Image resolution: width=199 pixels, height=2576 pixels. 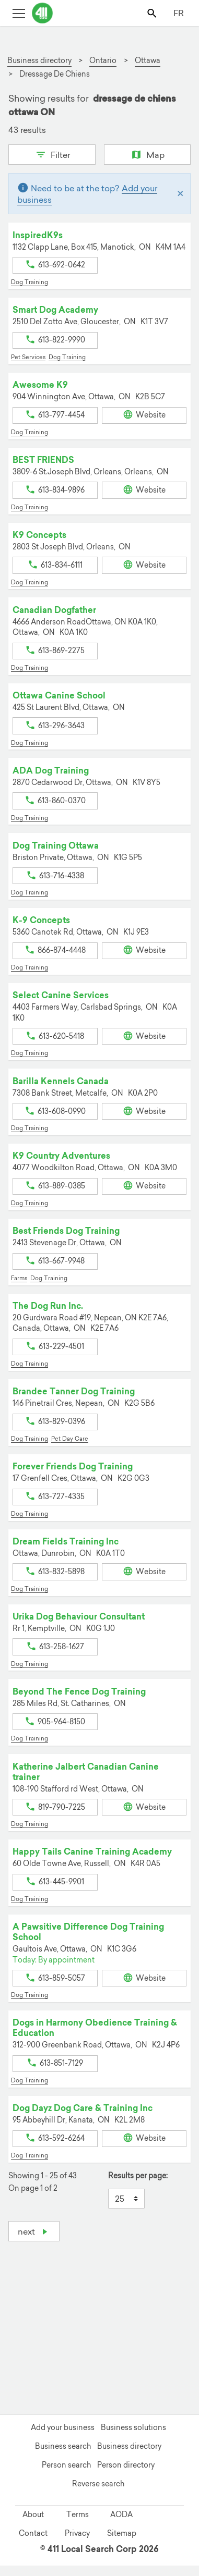 What do you see at coordinates (66, 2465) in the screenshot?
I see `Person search` at bounding box center [66, 2465].